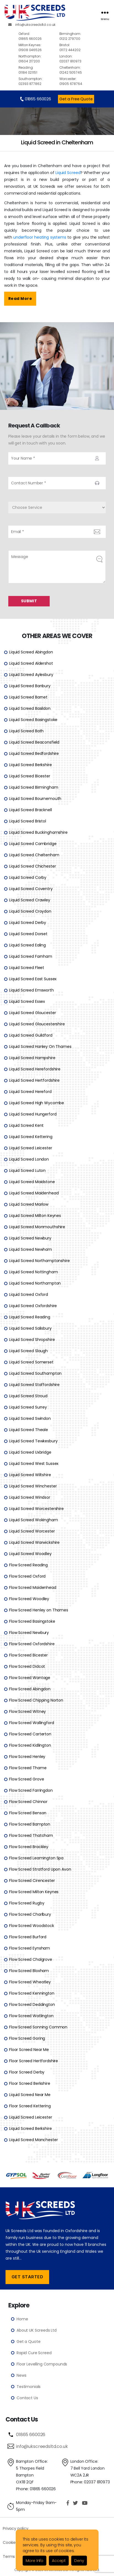  What do you see at coordinates (35, 2560) in the screenshot?
I see `More Info` at bounding box center [35, 2560].